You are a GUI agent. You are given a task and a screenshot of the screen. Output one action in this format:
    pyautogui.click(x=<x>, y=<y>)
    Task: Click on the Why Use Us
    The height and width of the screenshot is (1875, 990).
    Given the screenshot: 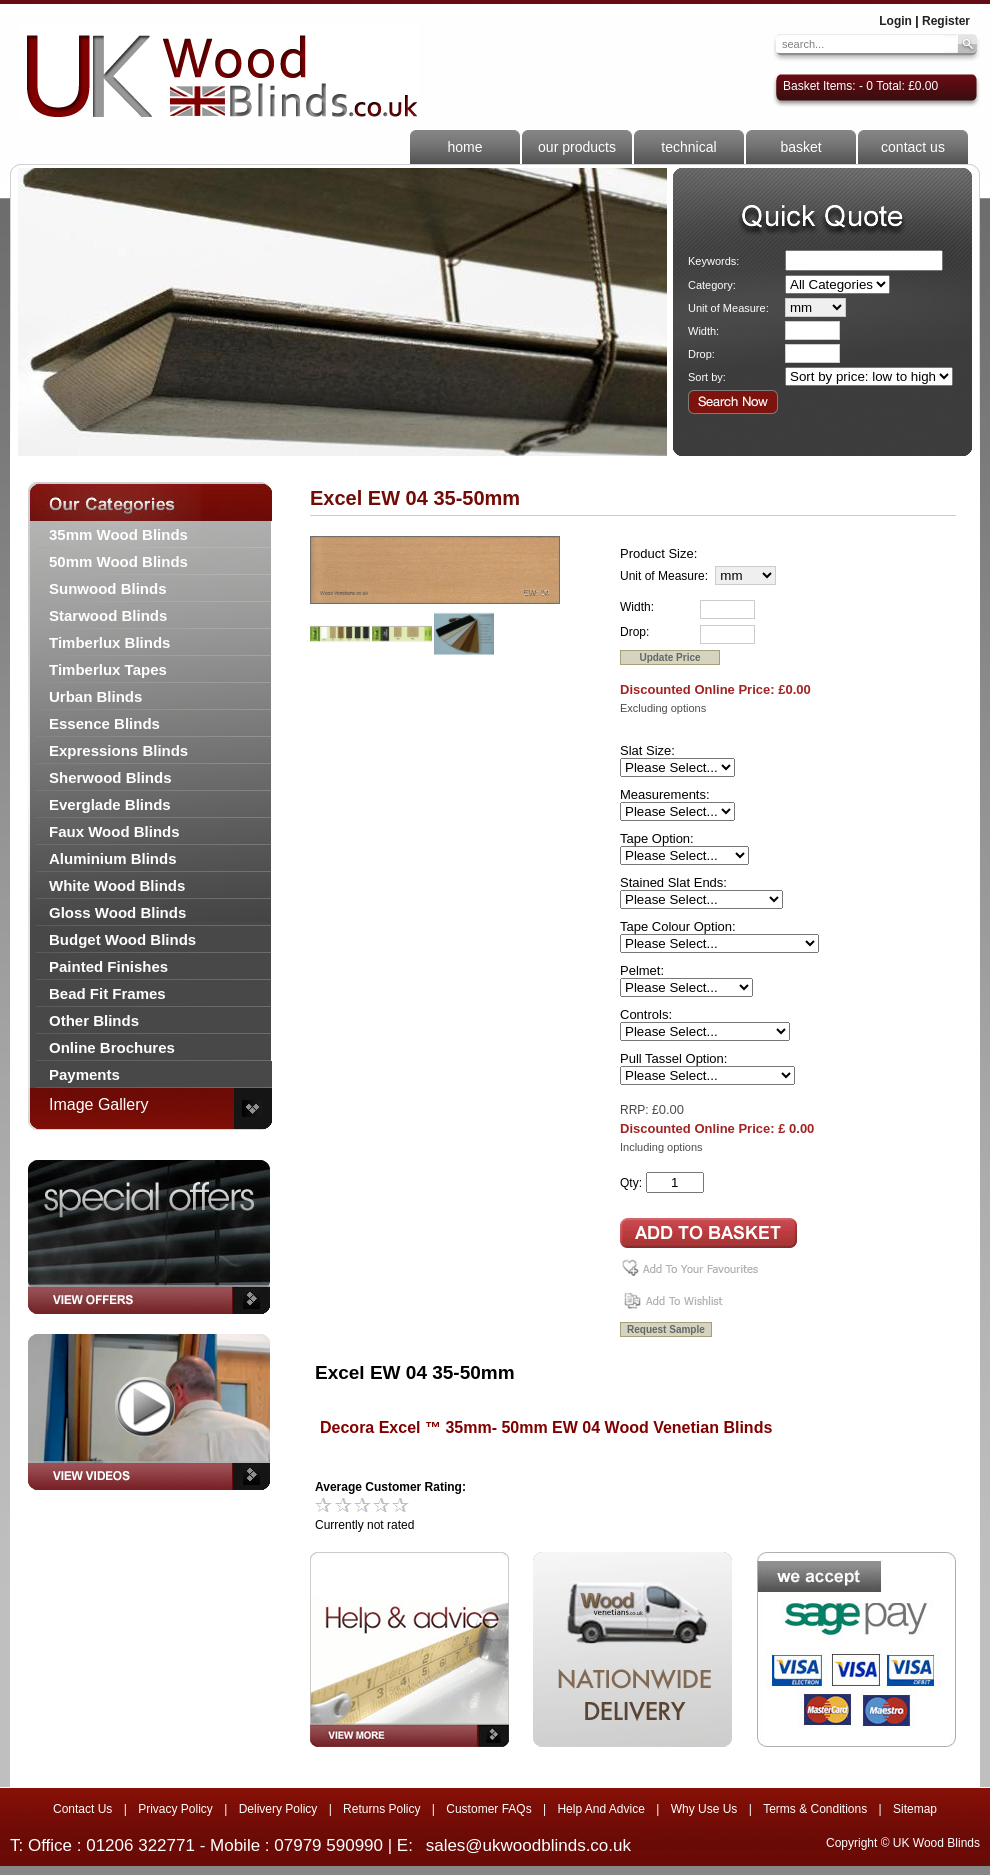 What is the action you would take?
    pyautogui.click(x=704, y=1809)
    